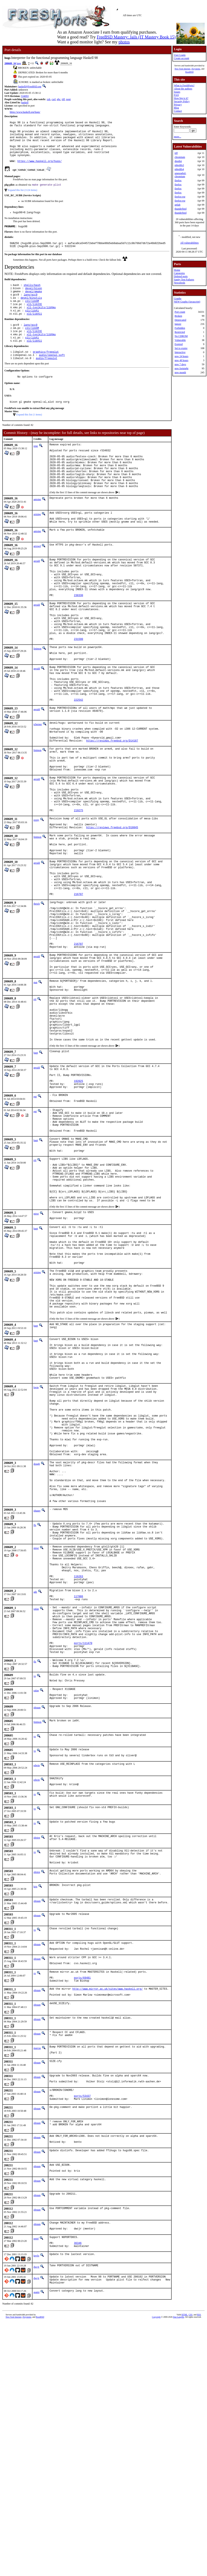  I want to click on No CDROM, so click(181, 336).